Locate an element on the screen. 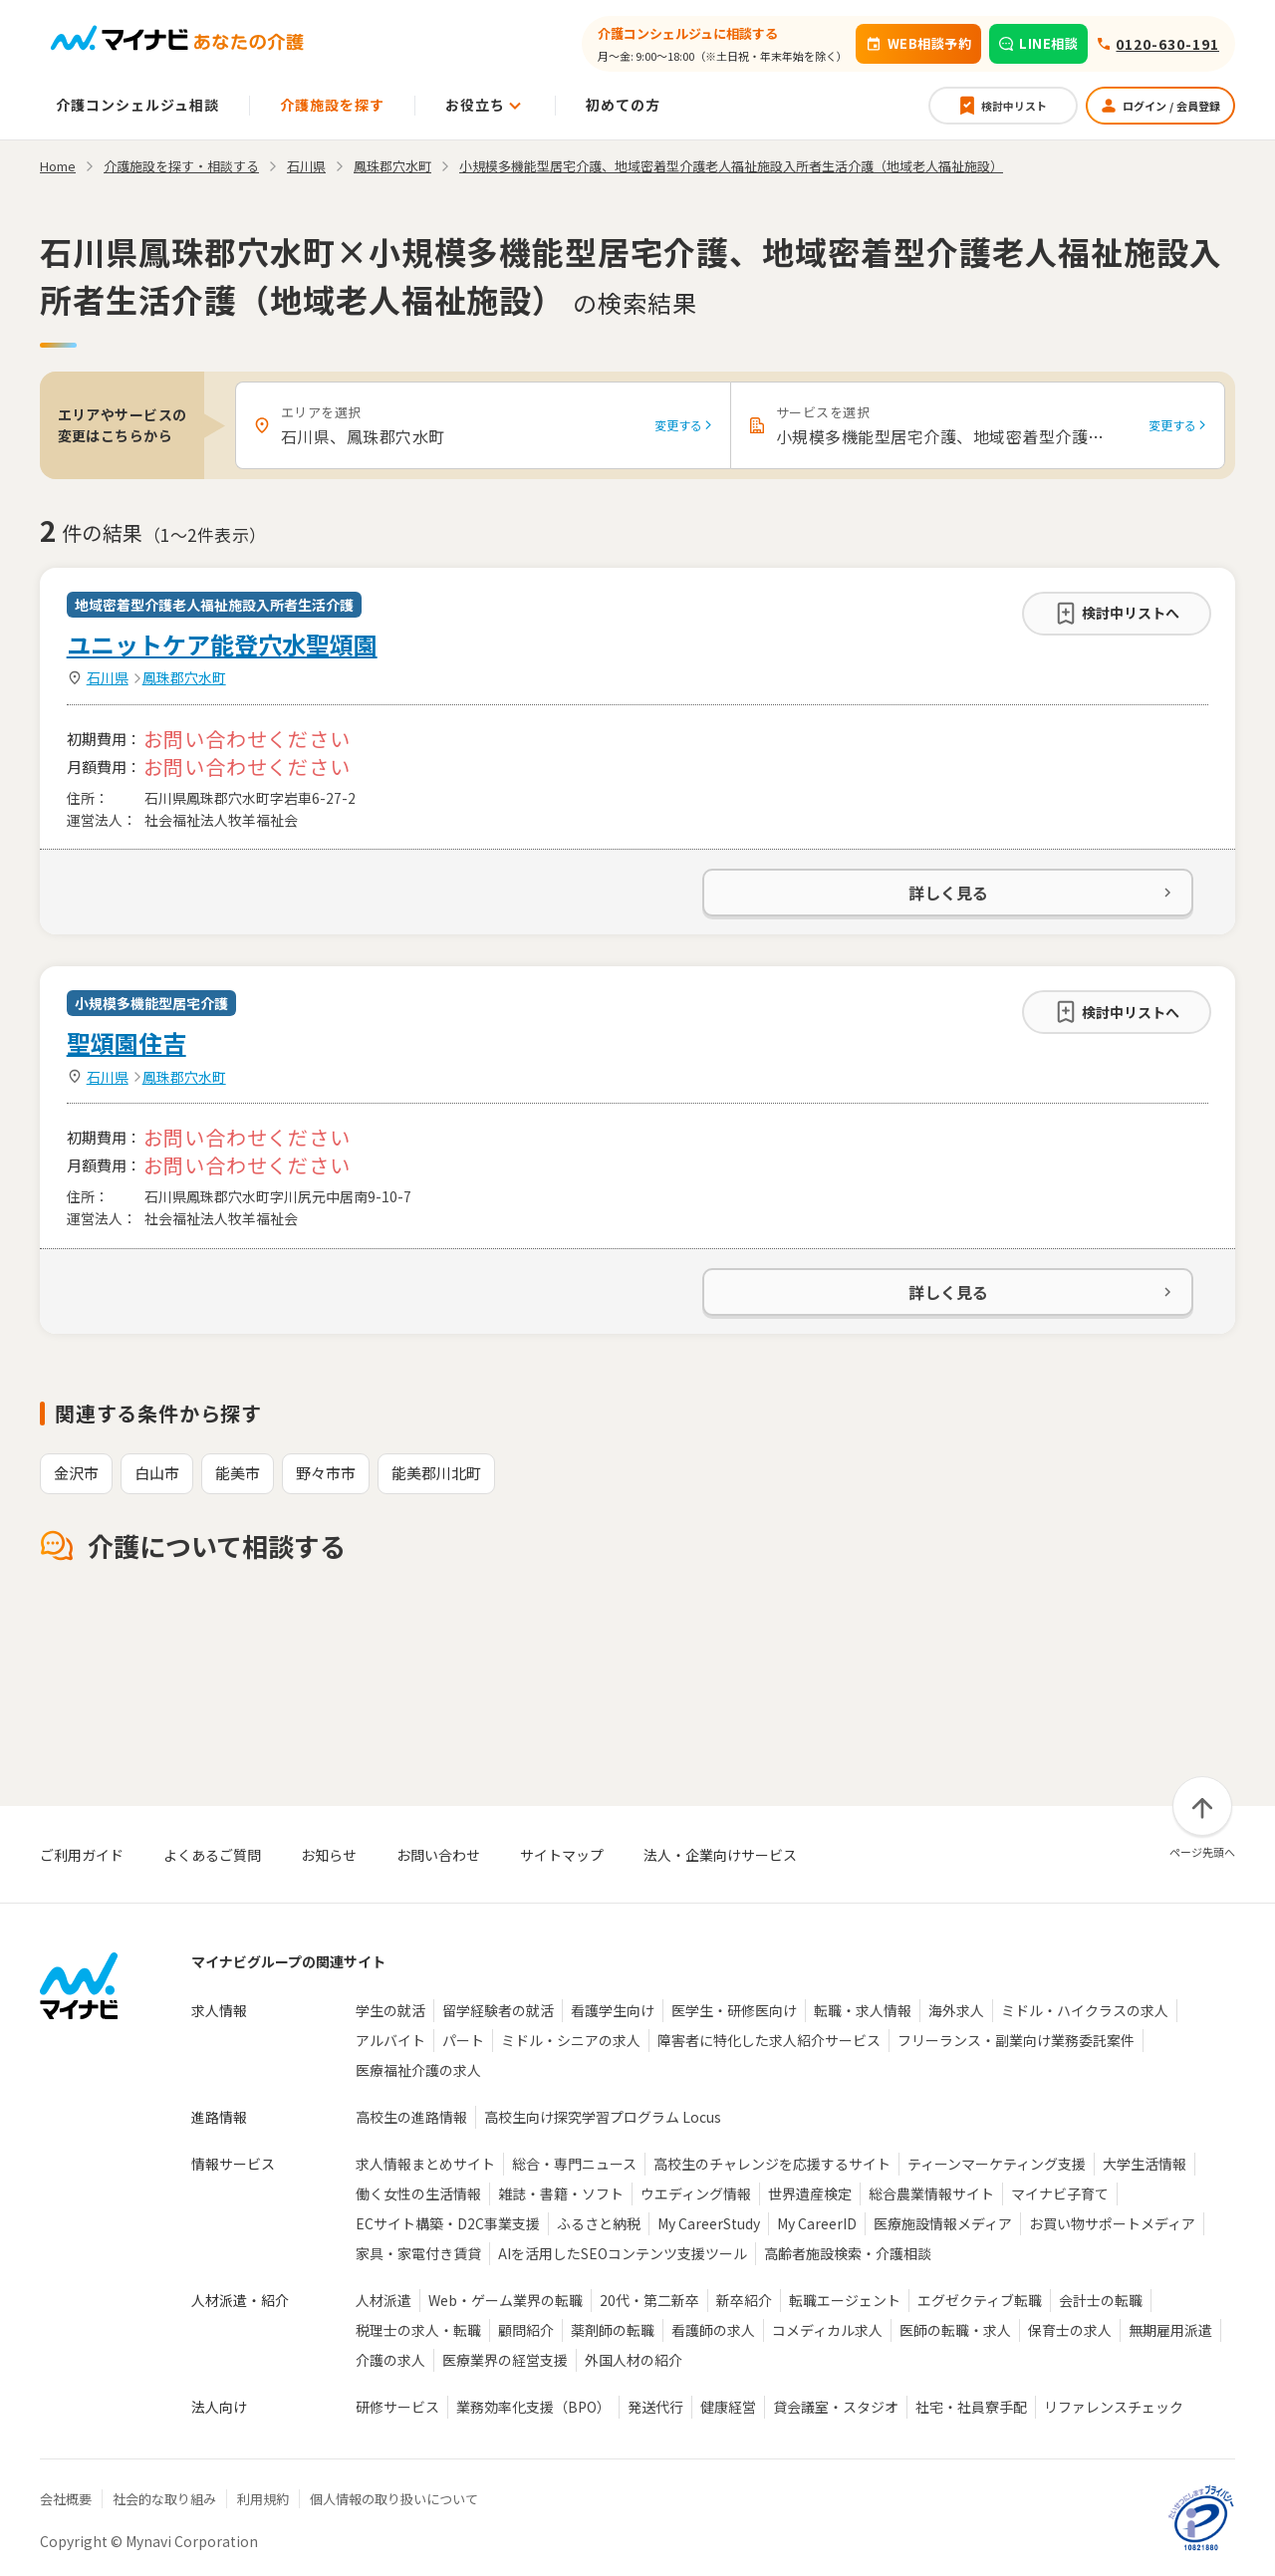  無期雇用派遣 is located at coordinates (1170, 2330).